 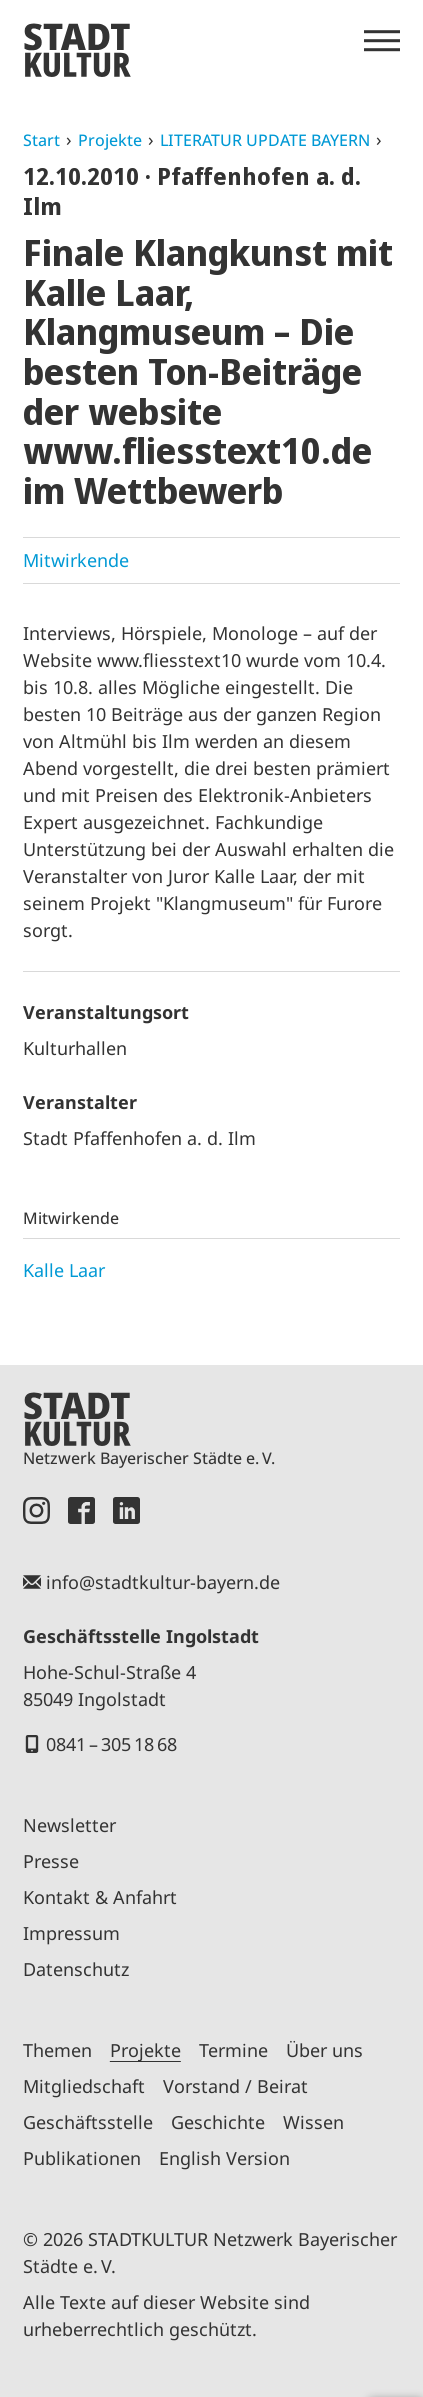 What do you see at coordinates (235, 2086) in the screenshot?
I see `Vorstand / Beirat` at bounding box center [235, 2086].